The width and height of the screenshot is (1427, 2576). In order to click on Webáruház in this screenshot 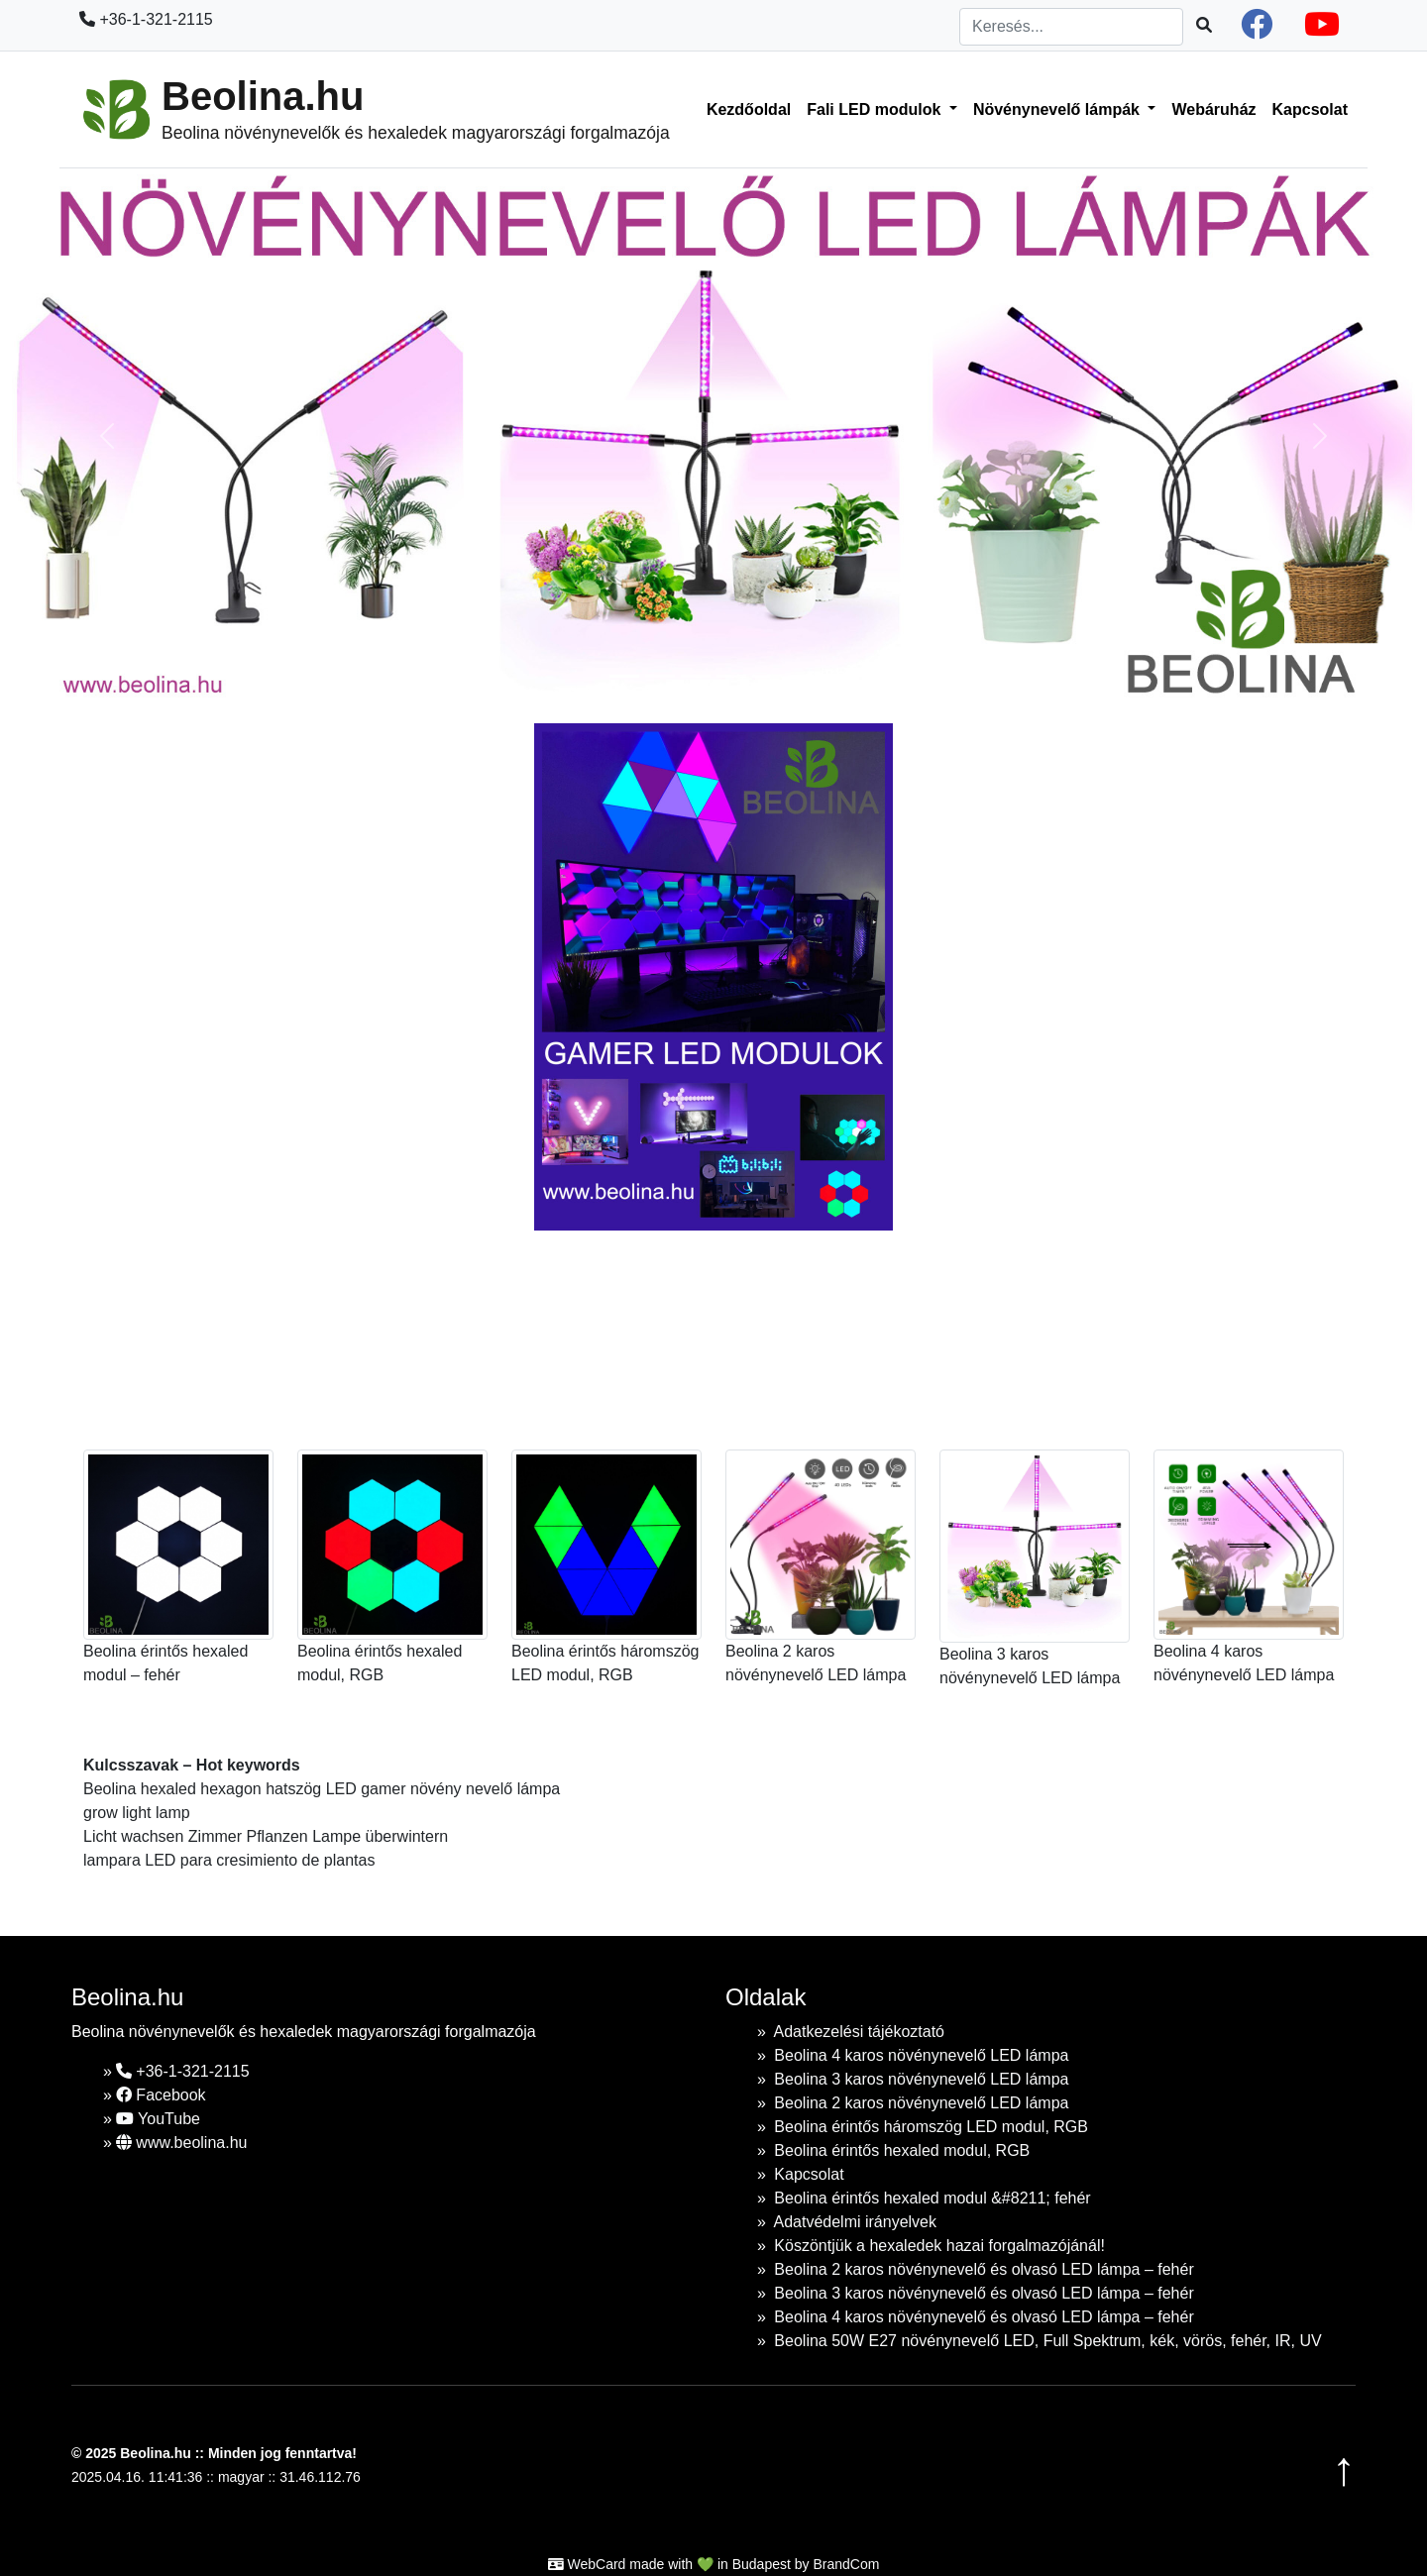, I will do `click(1213, 109)`.